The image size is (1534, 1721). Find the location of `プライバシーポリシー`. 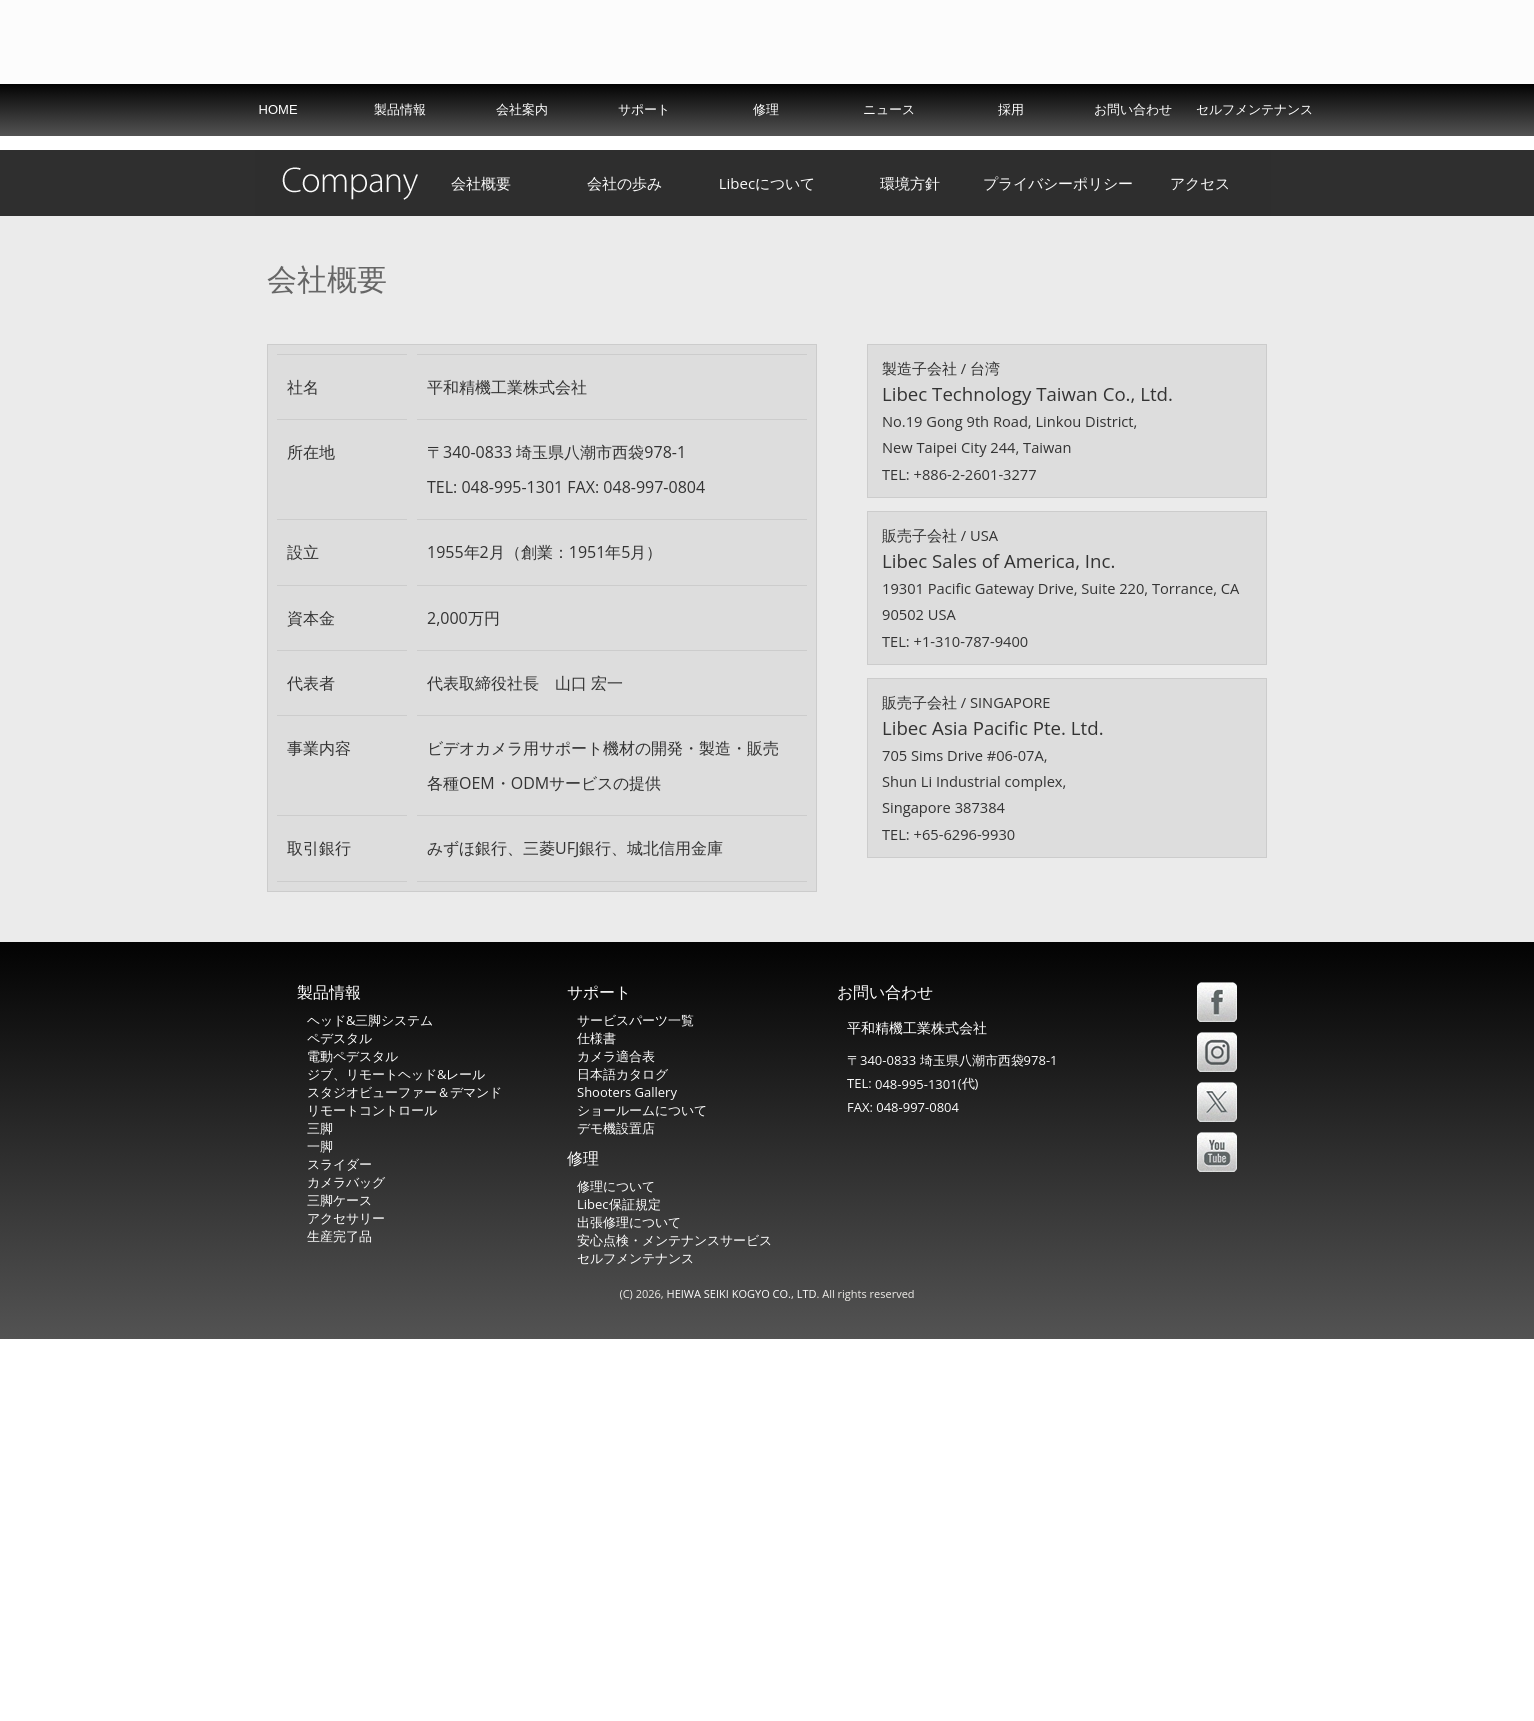

プライバシーポリシー is located at coordinates (1058, 566).